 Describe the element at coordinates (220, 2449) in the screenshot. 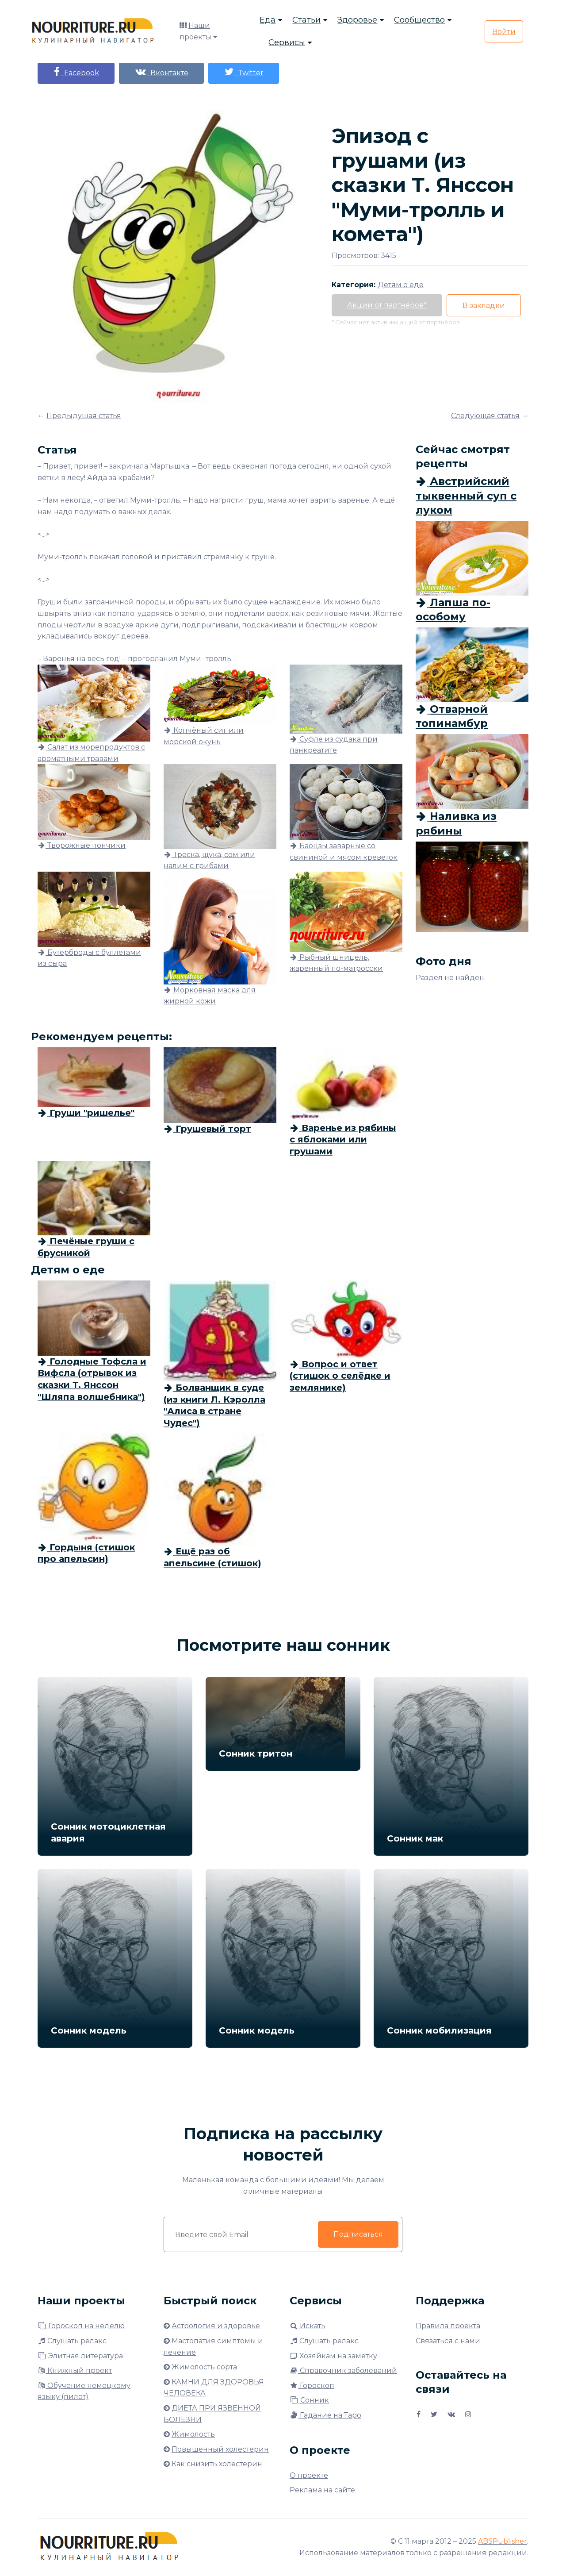

I see `Повышенный холестерин` at that location.